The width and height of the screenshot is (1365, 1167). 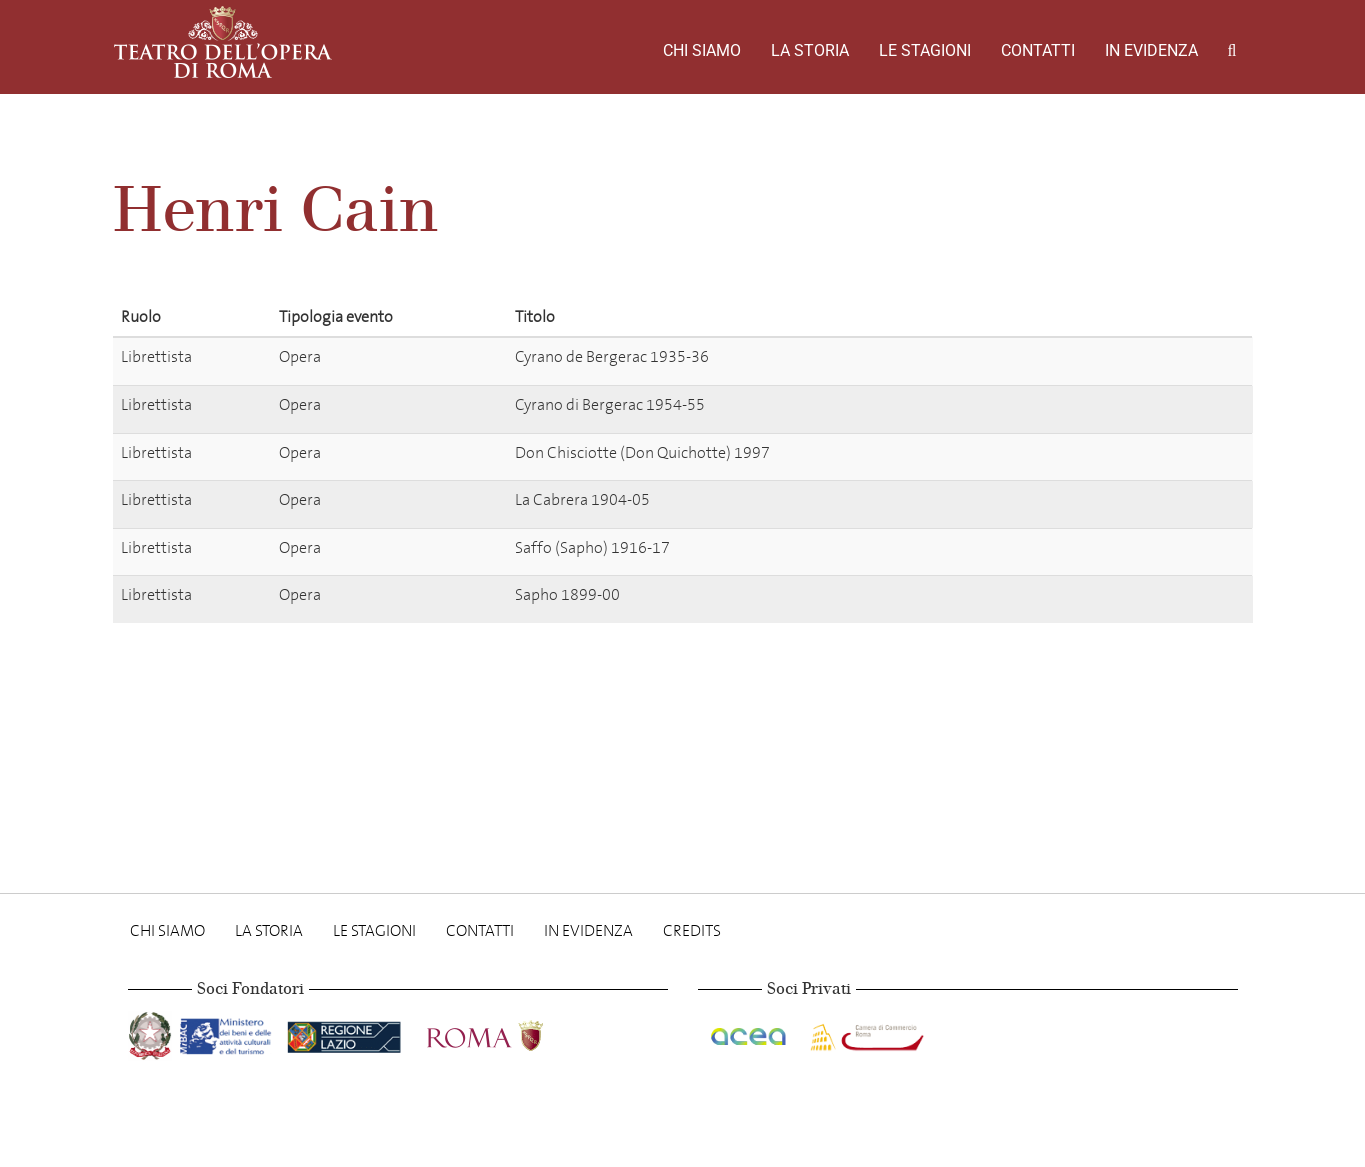 I want to click on La storia, so click(x=810, y=50).